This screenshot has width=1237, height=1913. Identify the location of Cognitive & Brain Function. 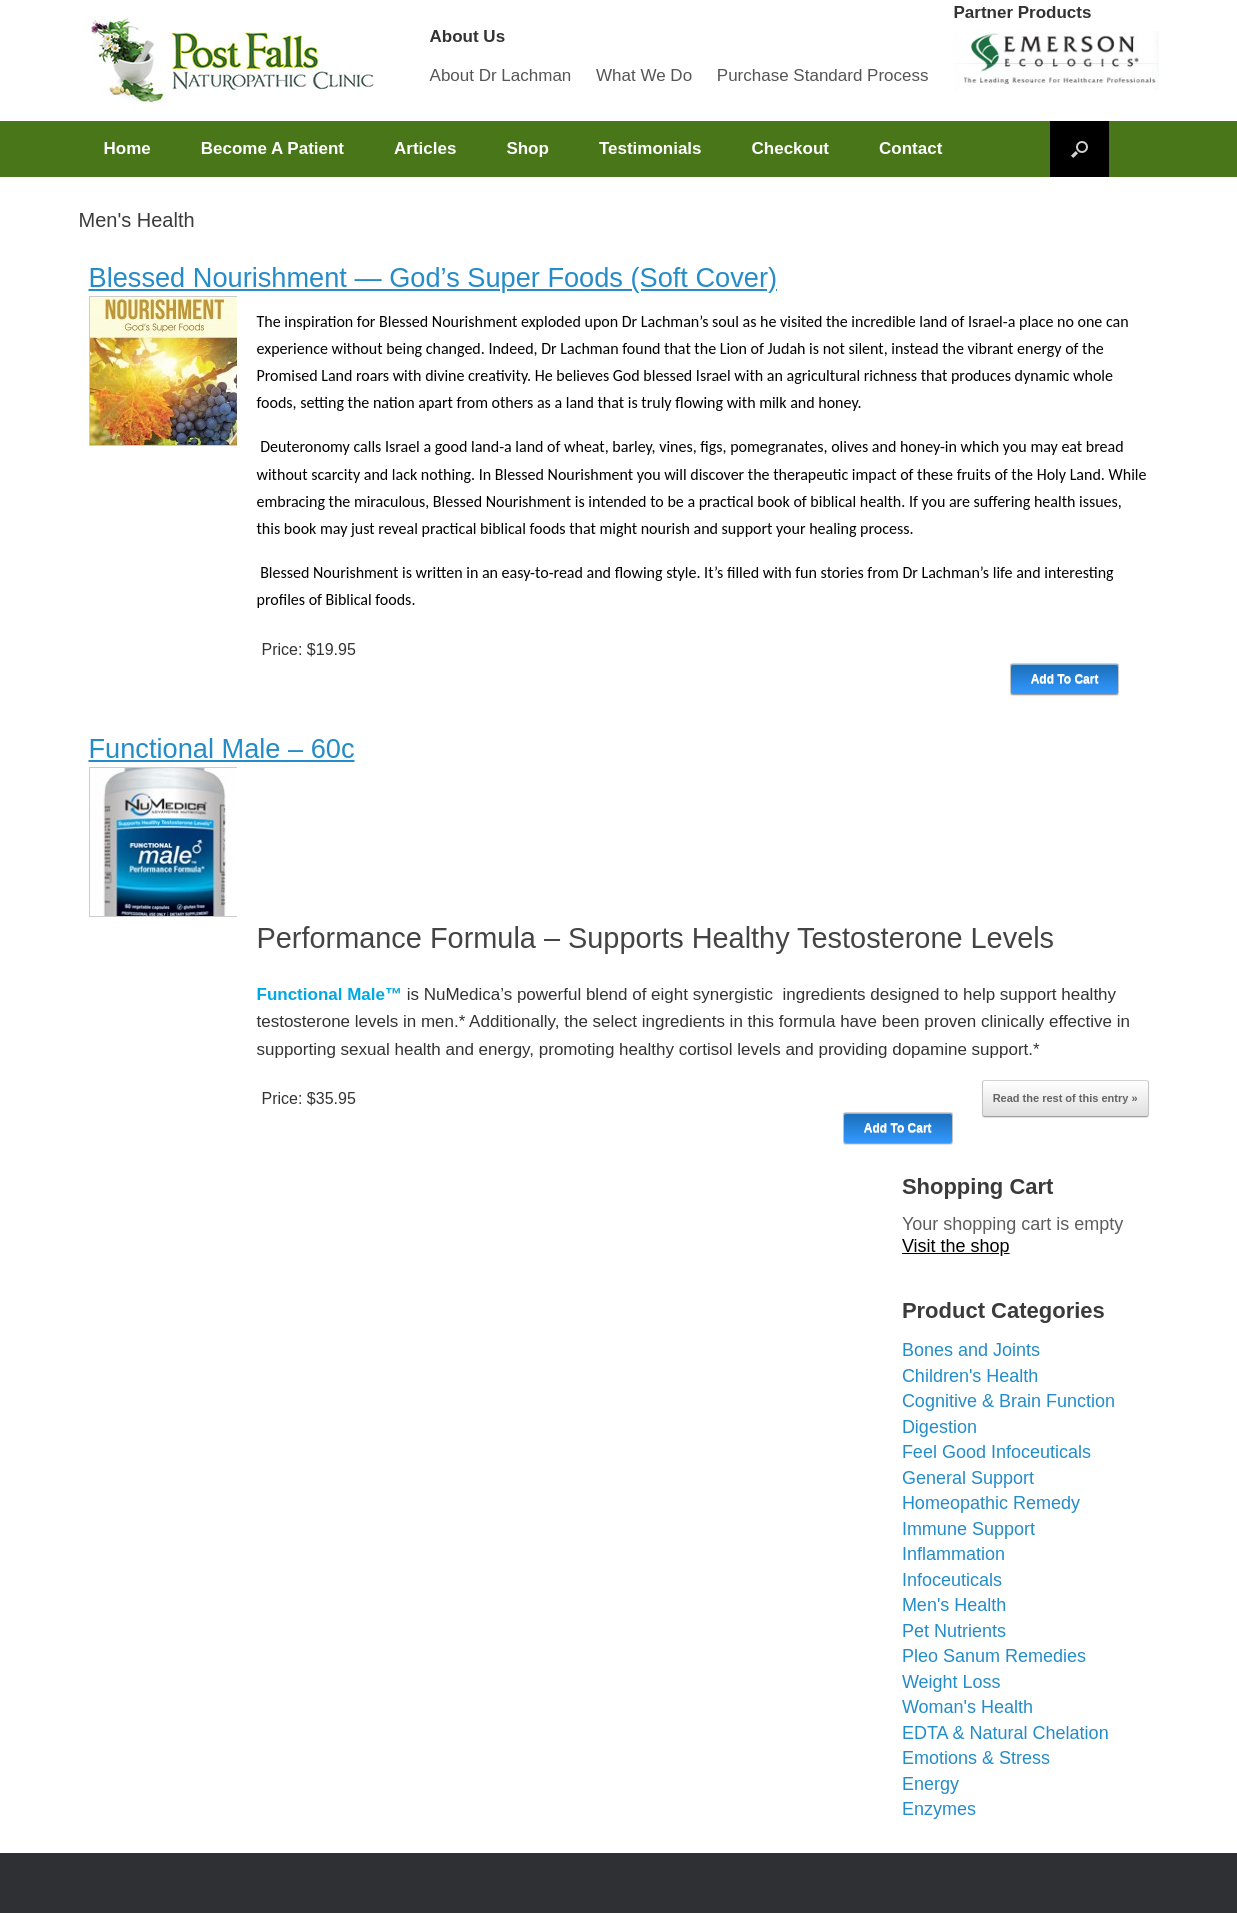
(1008, 1401).